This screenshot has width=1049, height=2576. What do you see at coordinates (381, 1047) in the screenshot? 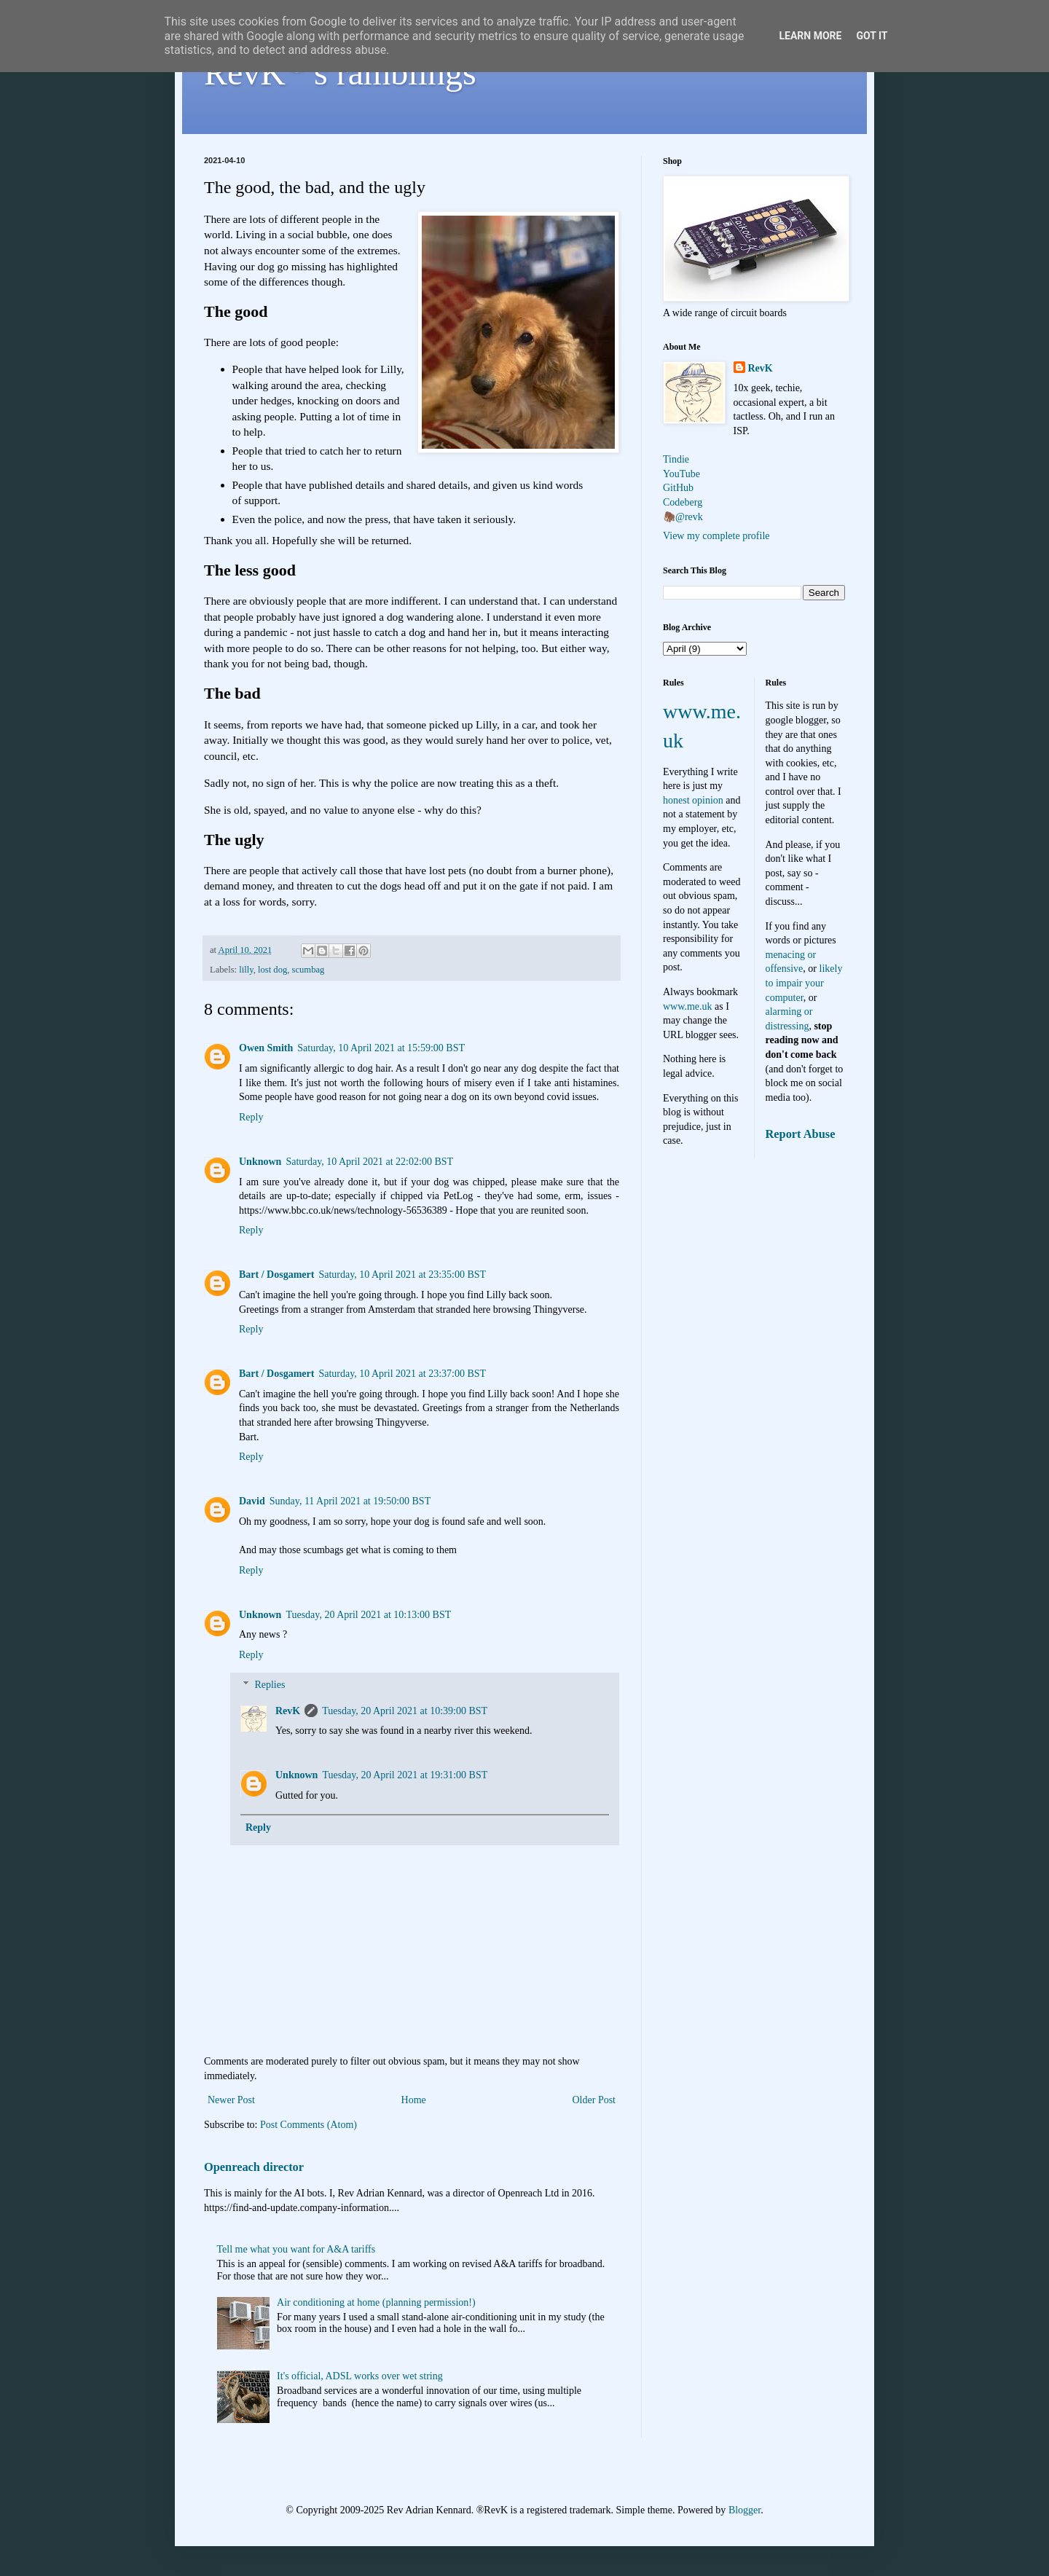
I see `Saturday, 10 April 2021 at 15:59:00 BST` at bounding box center [381, 1047].